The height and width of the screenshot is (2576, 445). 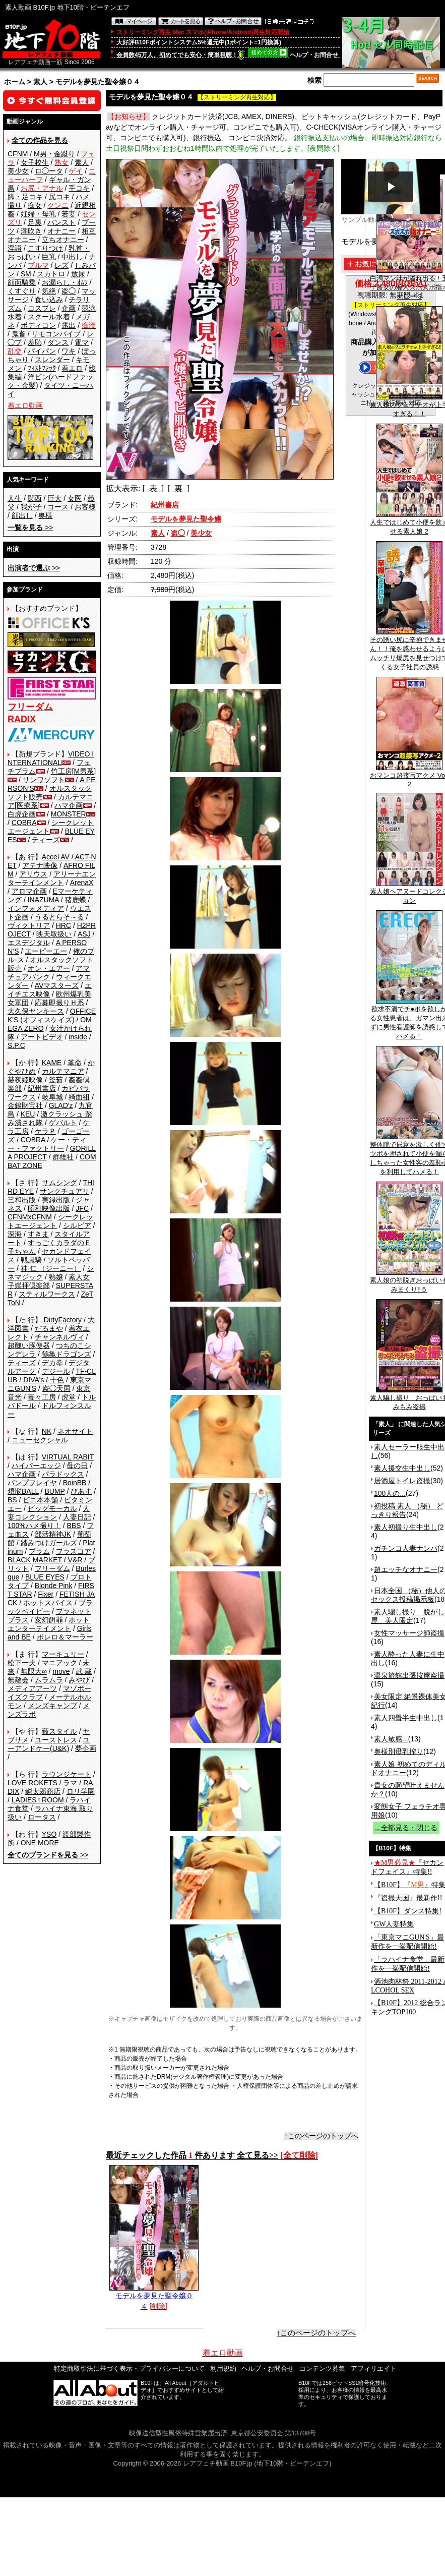 What do you see at coordinates (409, 1675) in the screenshot?
I see `温泉旅館出張按摩盗撮` at bounding box center [409, 1675].